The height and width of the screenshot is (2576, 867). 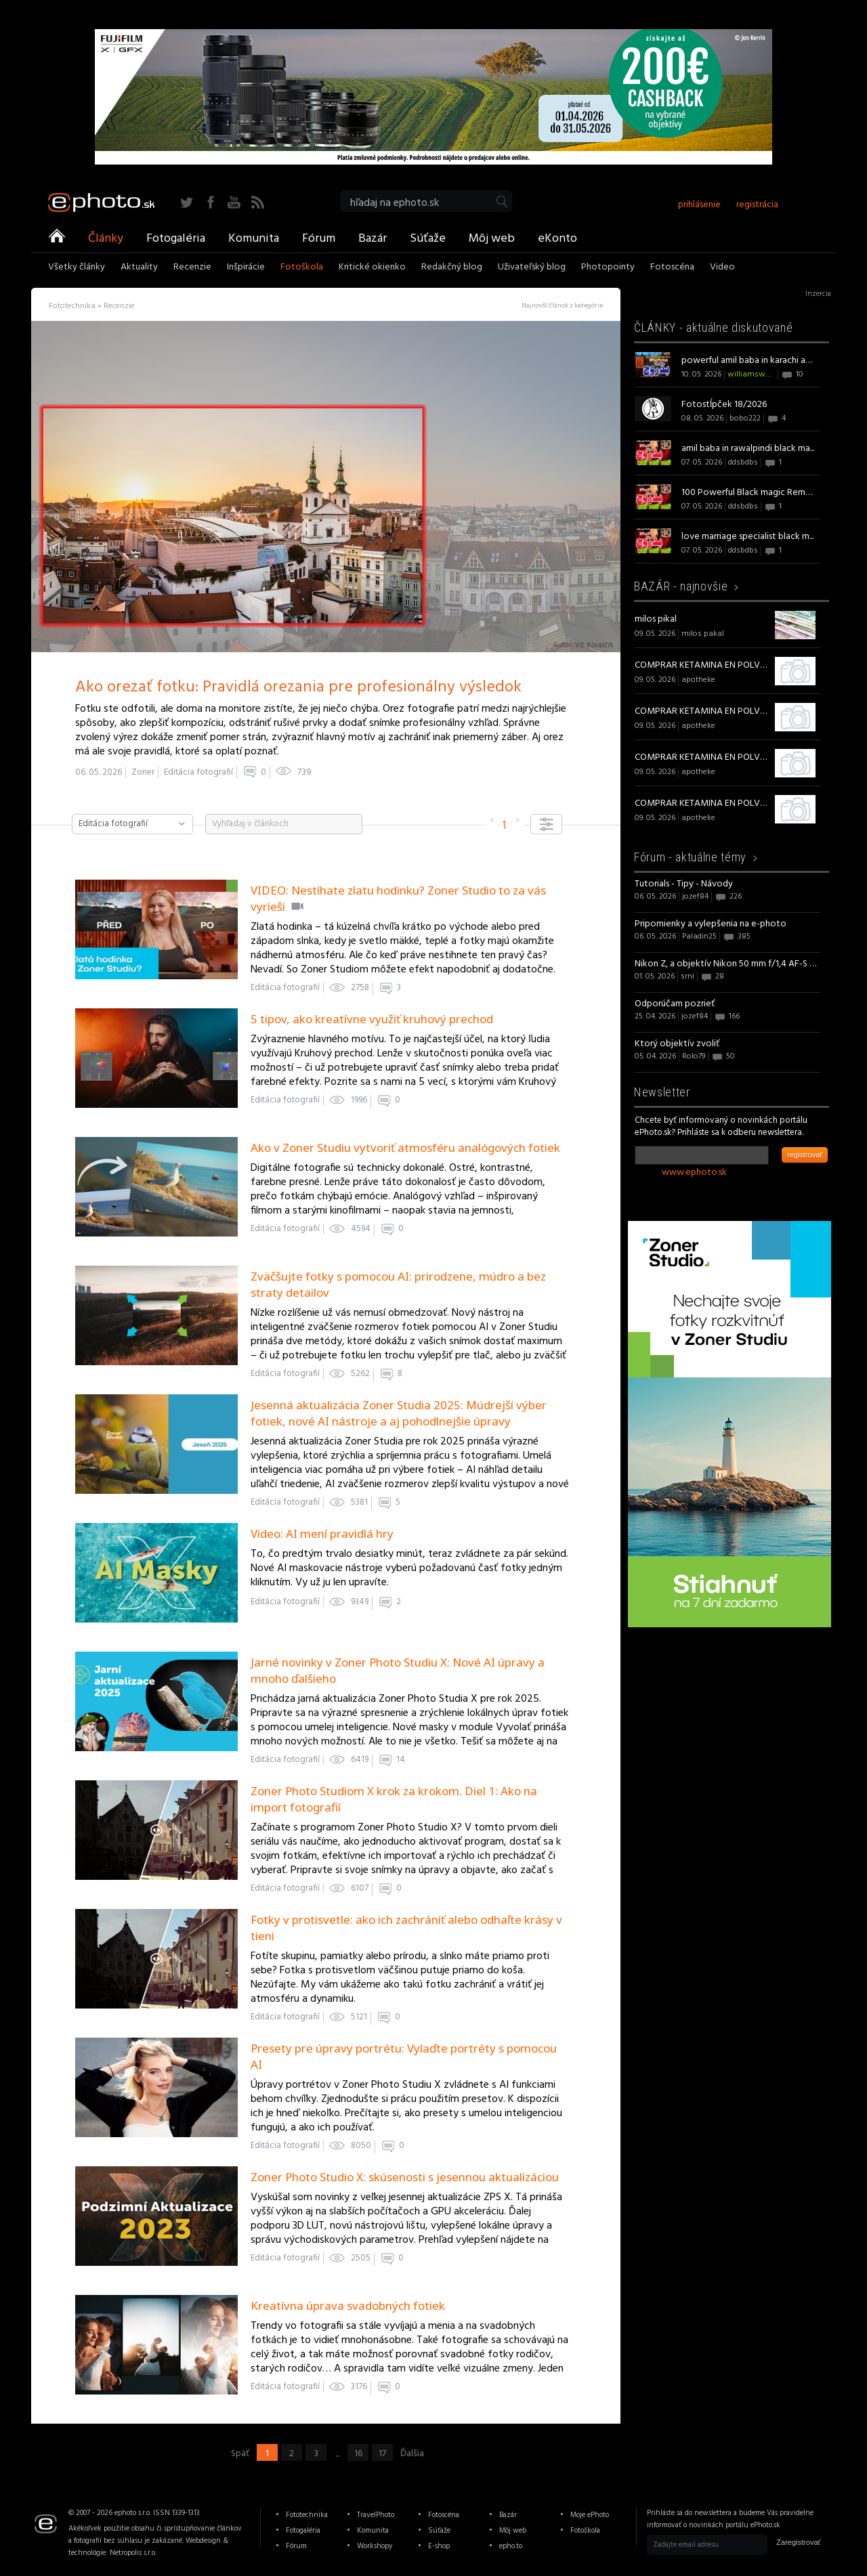 What do you see at coordinates (747, 448) in the screenshot?
I see `amil baba in rawalpindi black ma...` at bounding box center [747, 448].